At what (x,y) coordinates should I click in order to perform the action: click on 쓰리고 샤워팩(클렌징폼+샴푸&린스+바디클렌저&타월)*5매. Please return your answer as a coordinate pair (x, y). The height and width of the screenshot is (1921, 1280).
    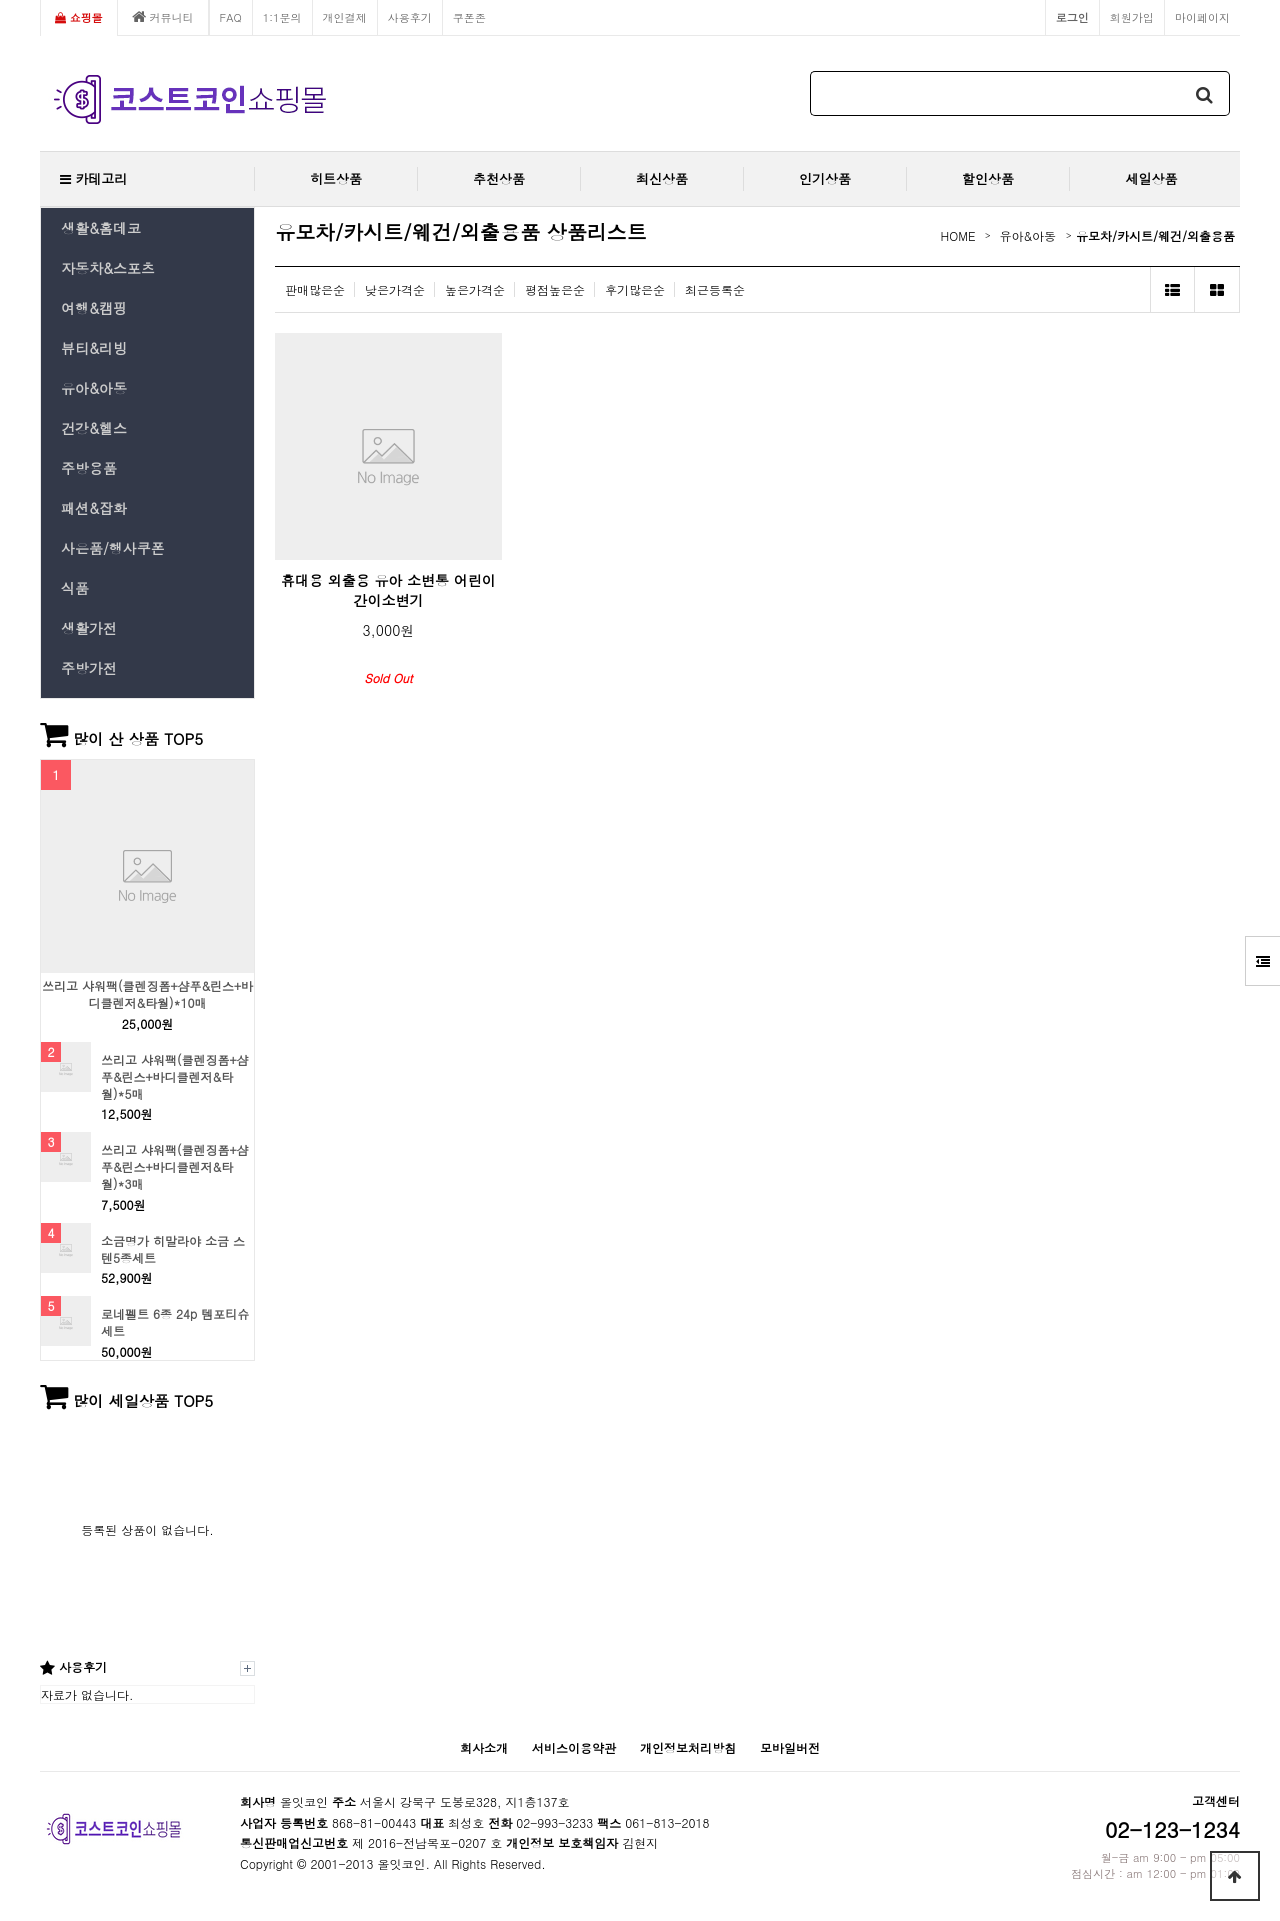
    Looking at the image, I should click on (175, 1077).